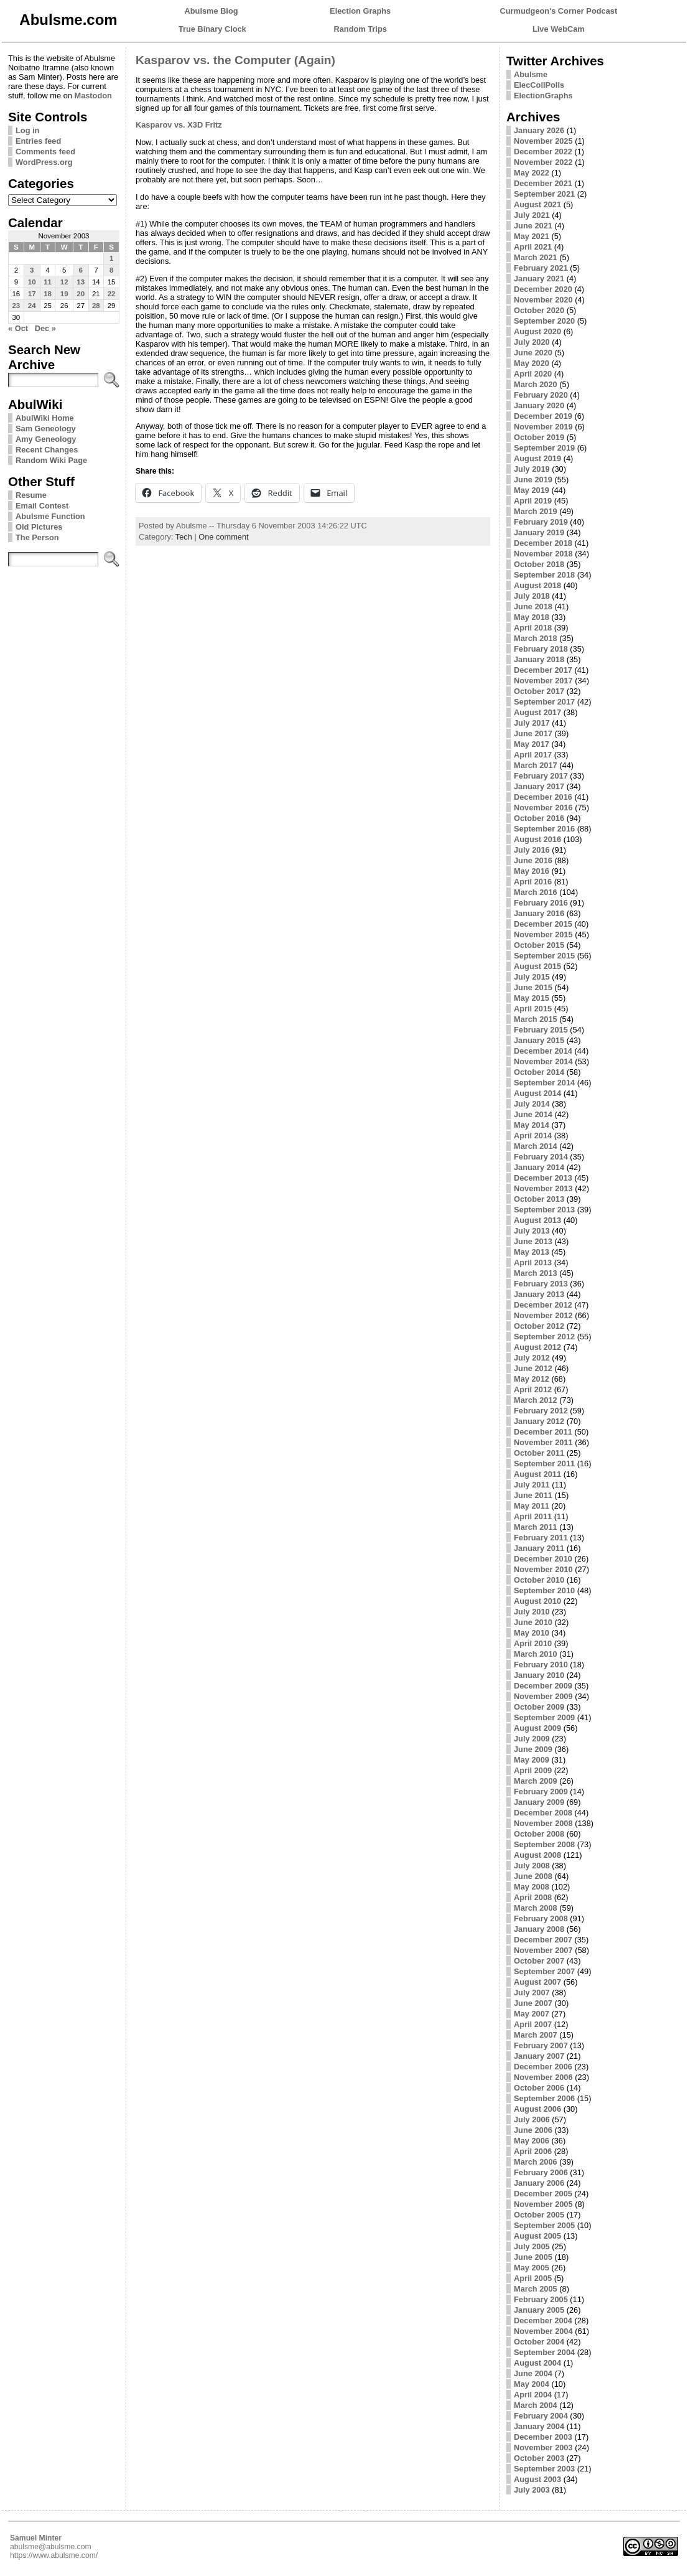 The image size is (688, 2576). Describe the element at coordinates (539, 691) in the screenshot. I see `October 2017` at that location.